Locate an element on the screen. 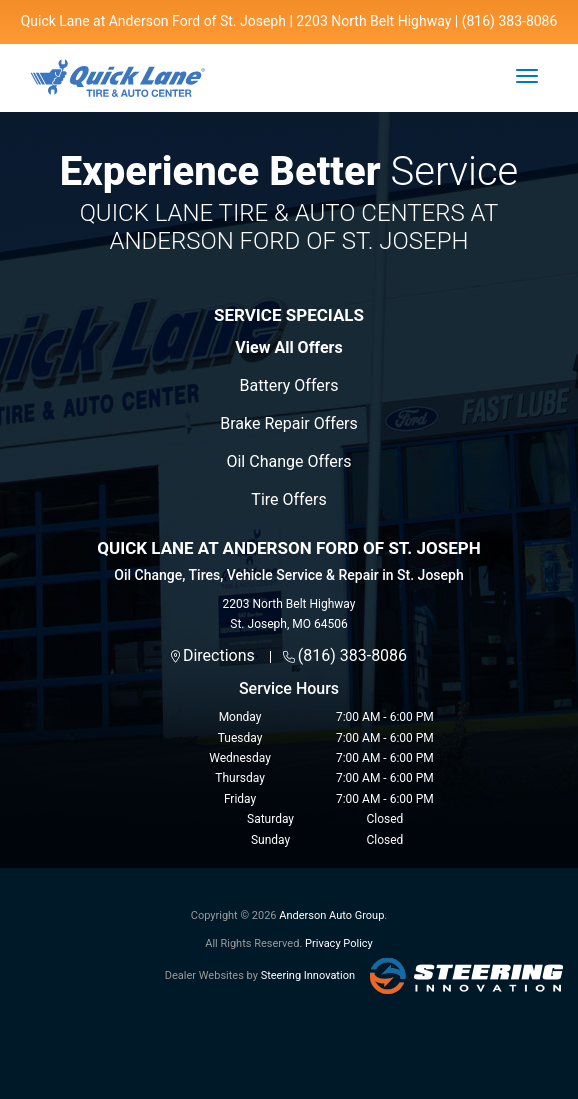 This screenshot has width=578, height=1099. Directions is located at coordinates (219, 655).